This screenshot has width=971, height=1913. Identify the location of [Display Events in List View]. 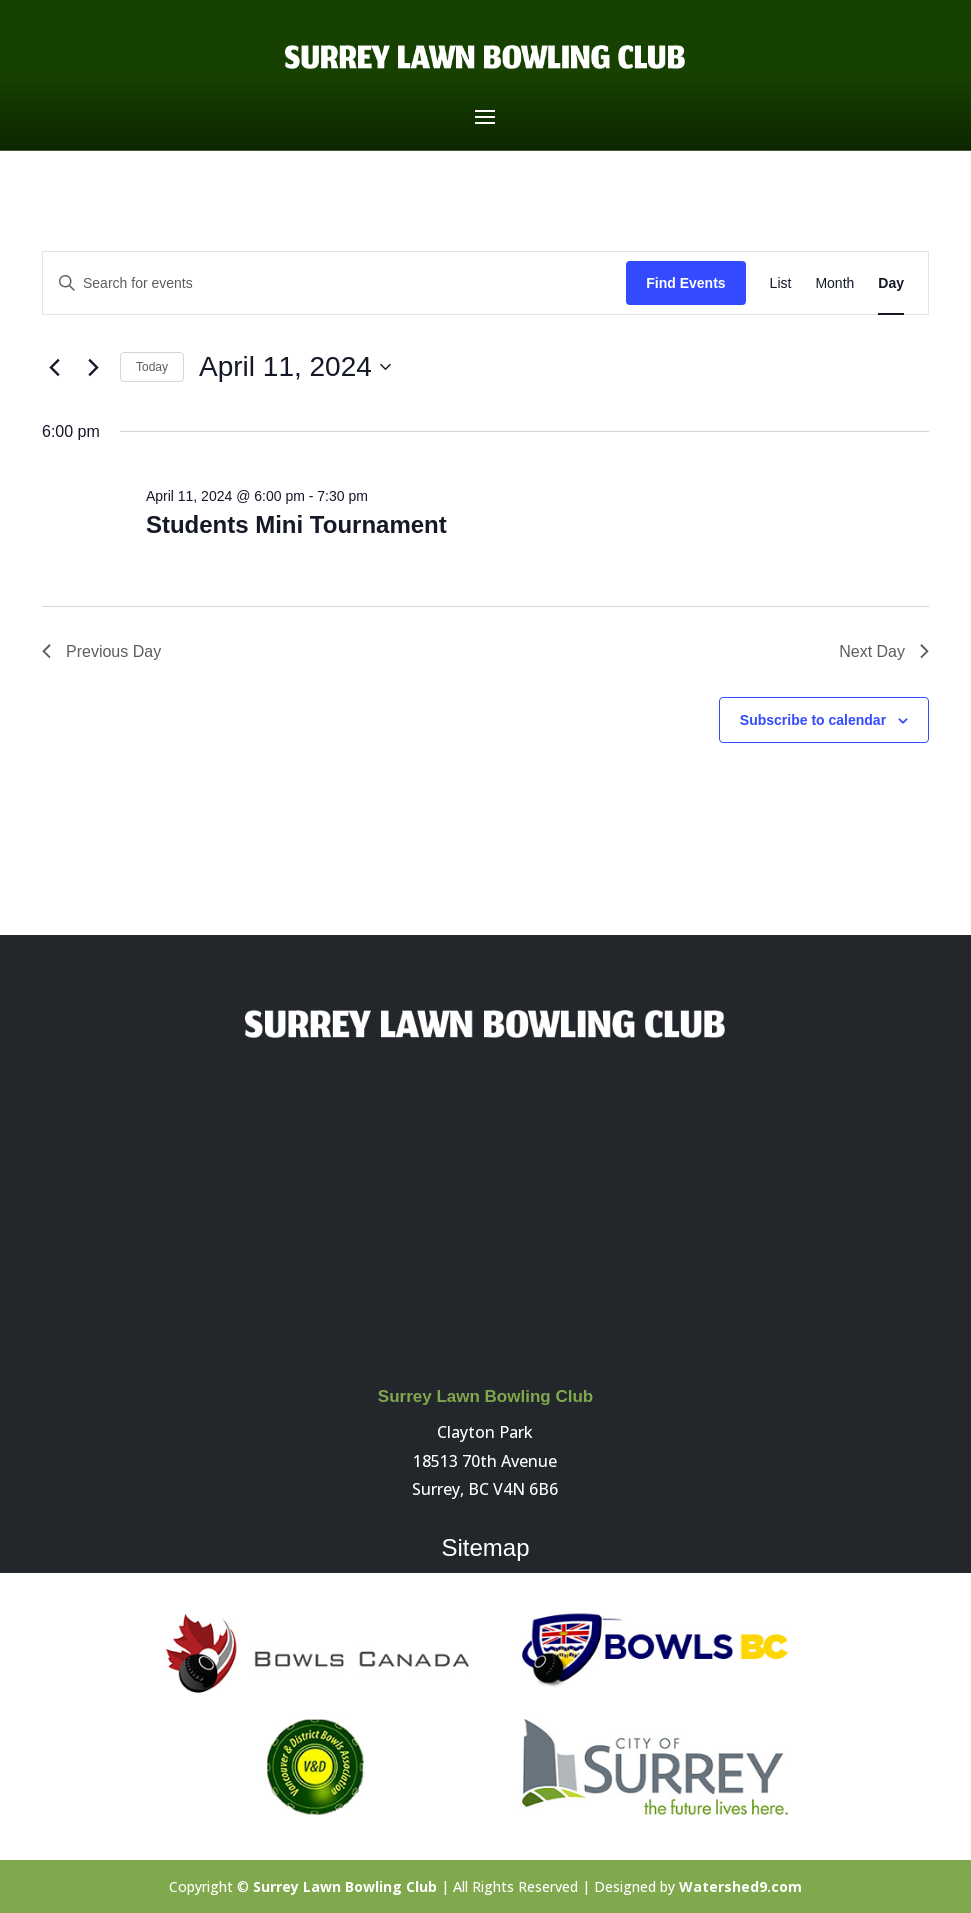
(781, 283).